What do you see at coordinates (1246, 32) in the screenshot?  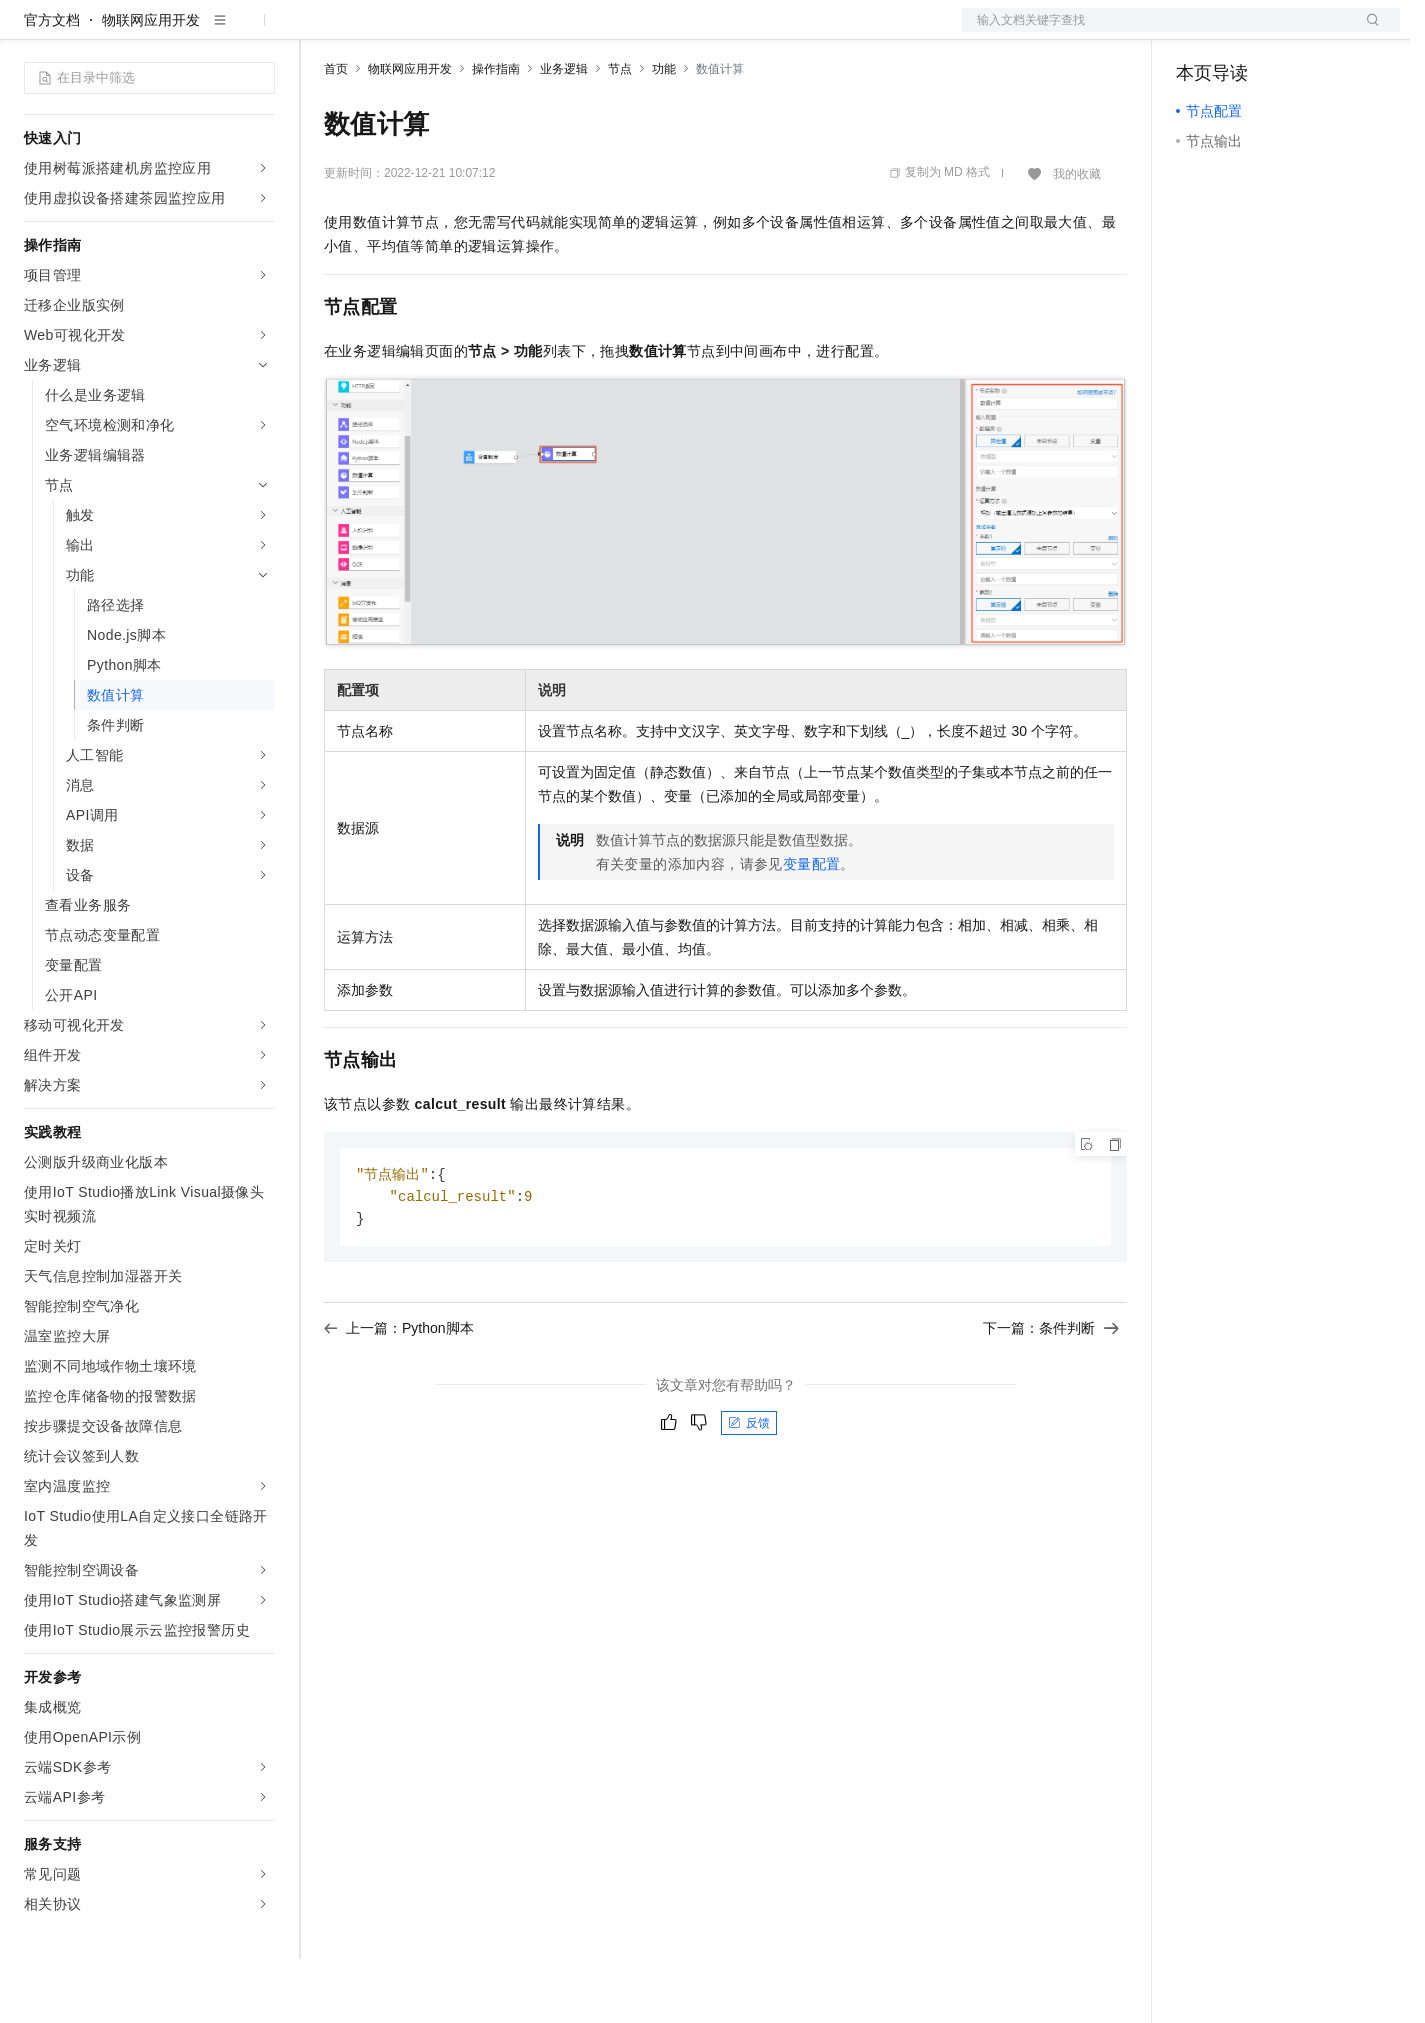 I see `控制台` at bounding box center [1246, 32].